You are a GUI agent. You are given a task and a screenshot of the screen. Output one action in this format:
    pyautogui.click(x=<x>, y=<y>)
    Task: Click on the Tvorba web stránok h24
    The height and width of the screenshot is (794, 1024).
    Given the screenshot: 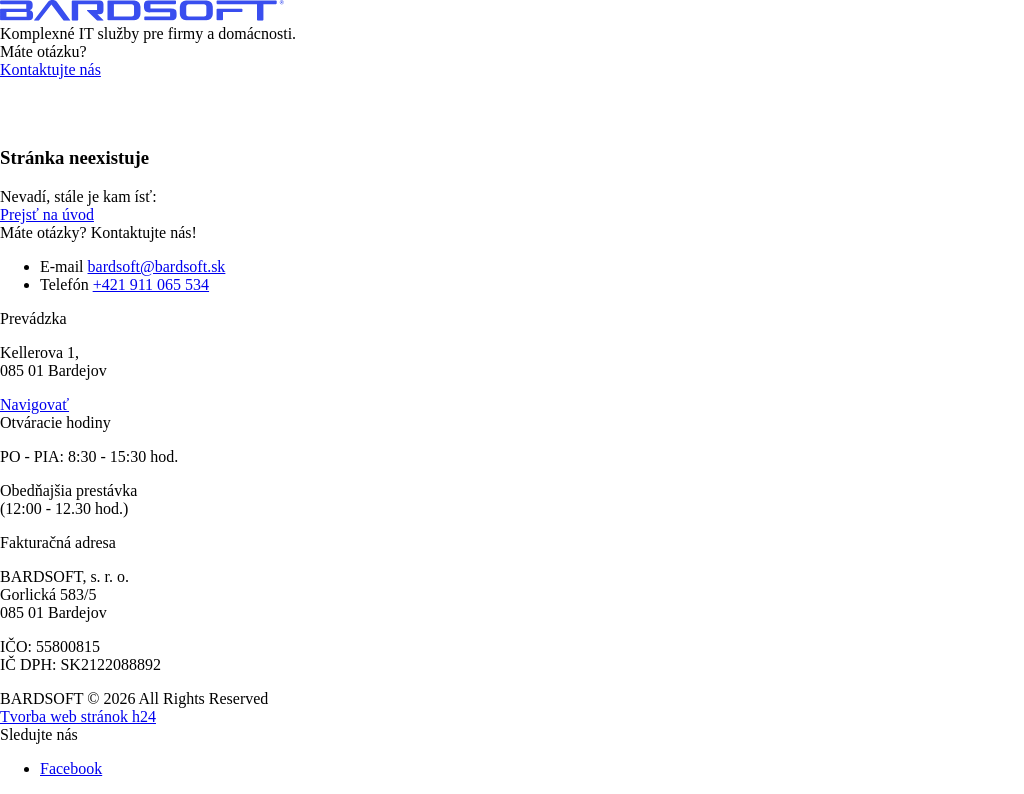 What is the action you would take?
    pyautogui.click(x=78, y=716)
    